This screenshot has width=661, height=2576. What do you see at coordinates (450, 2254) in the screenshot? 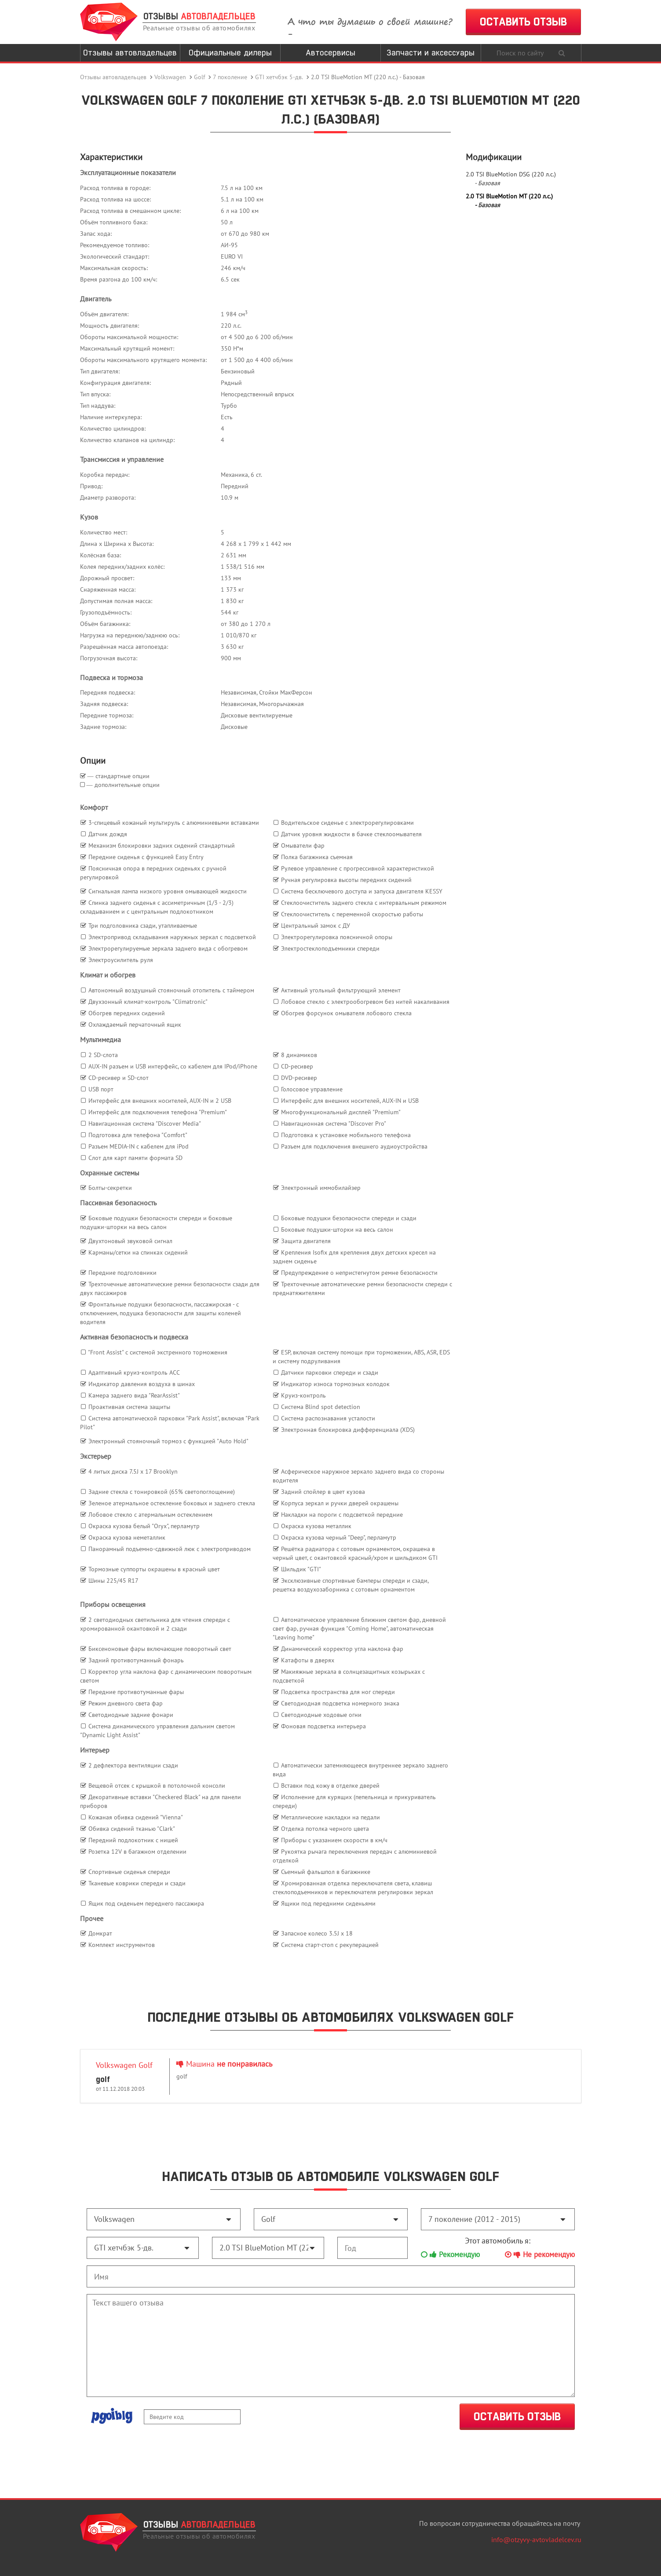
I see `Рекомендую` at bounding box center [450, 2254].